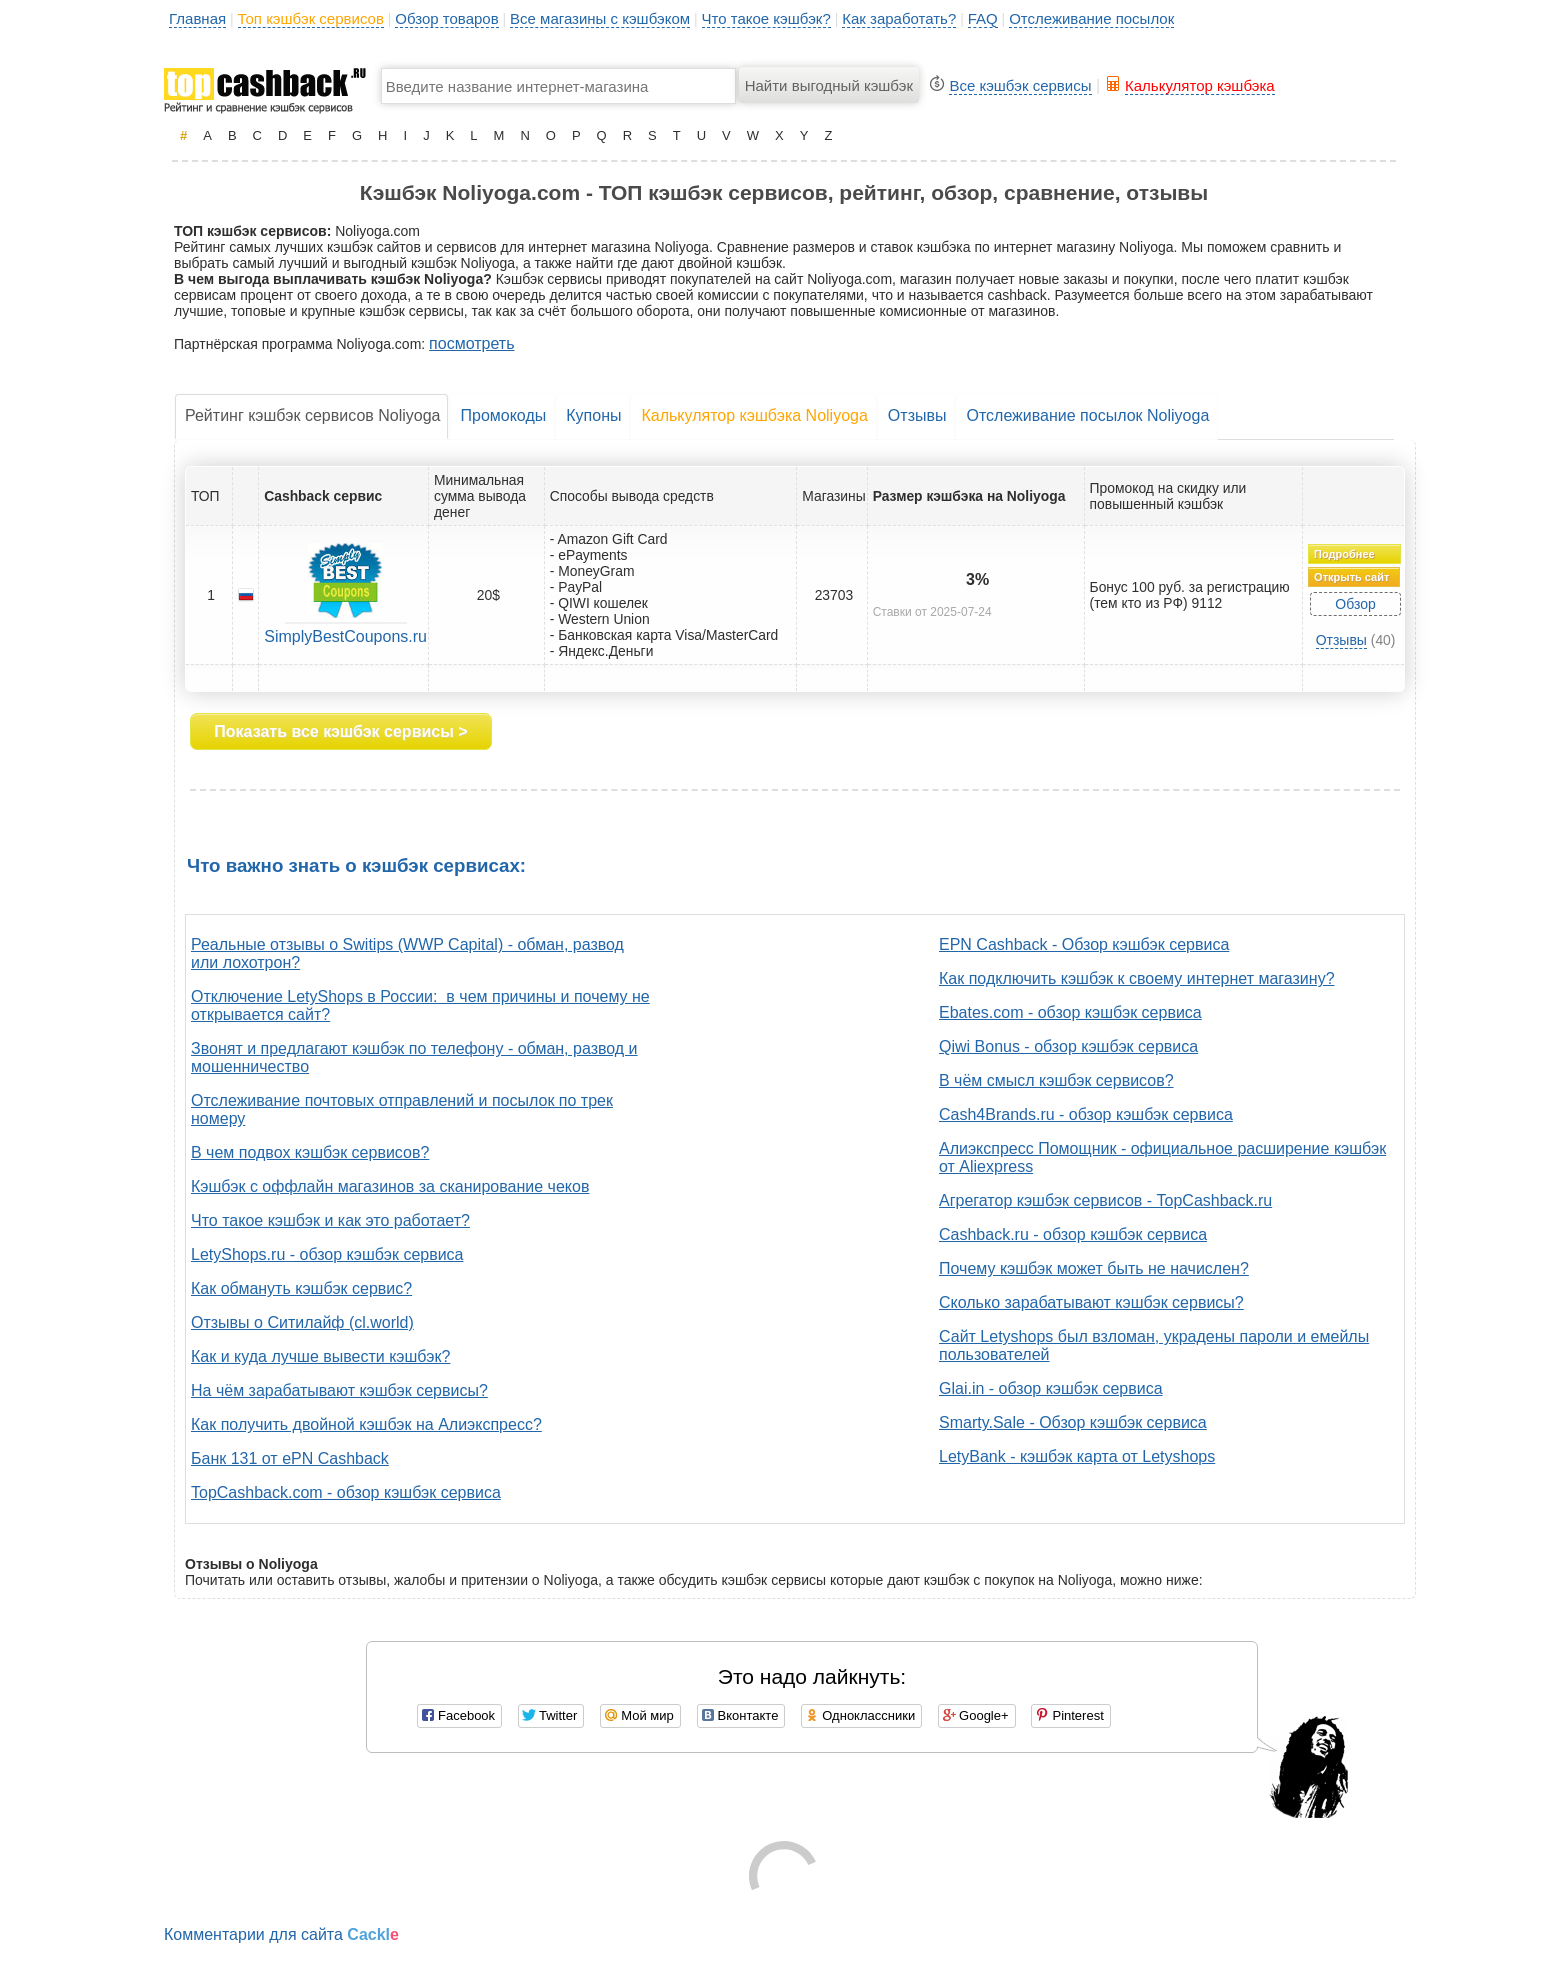 The width and height of the screenshot is (1568, 1976). I want to click on Почему кэшбэк может быть не начислен?, so click(1094, 1268).